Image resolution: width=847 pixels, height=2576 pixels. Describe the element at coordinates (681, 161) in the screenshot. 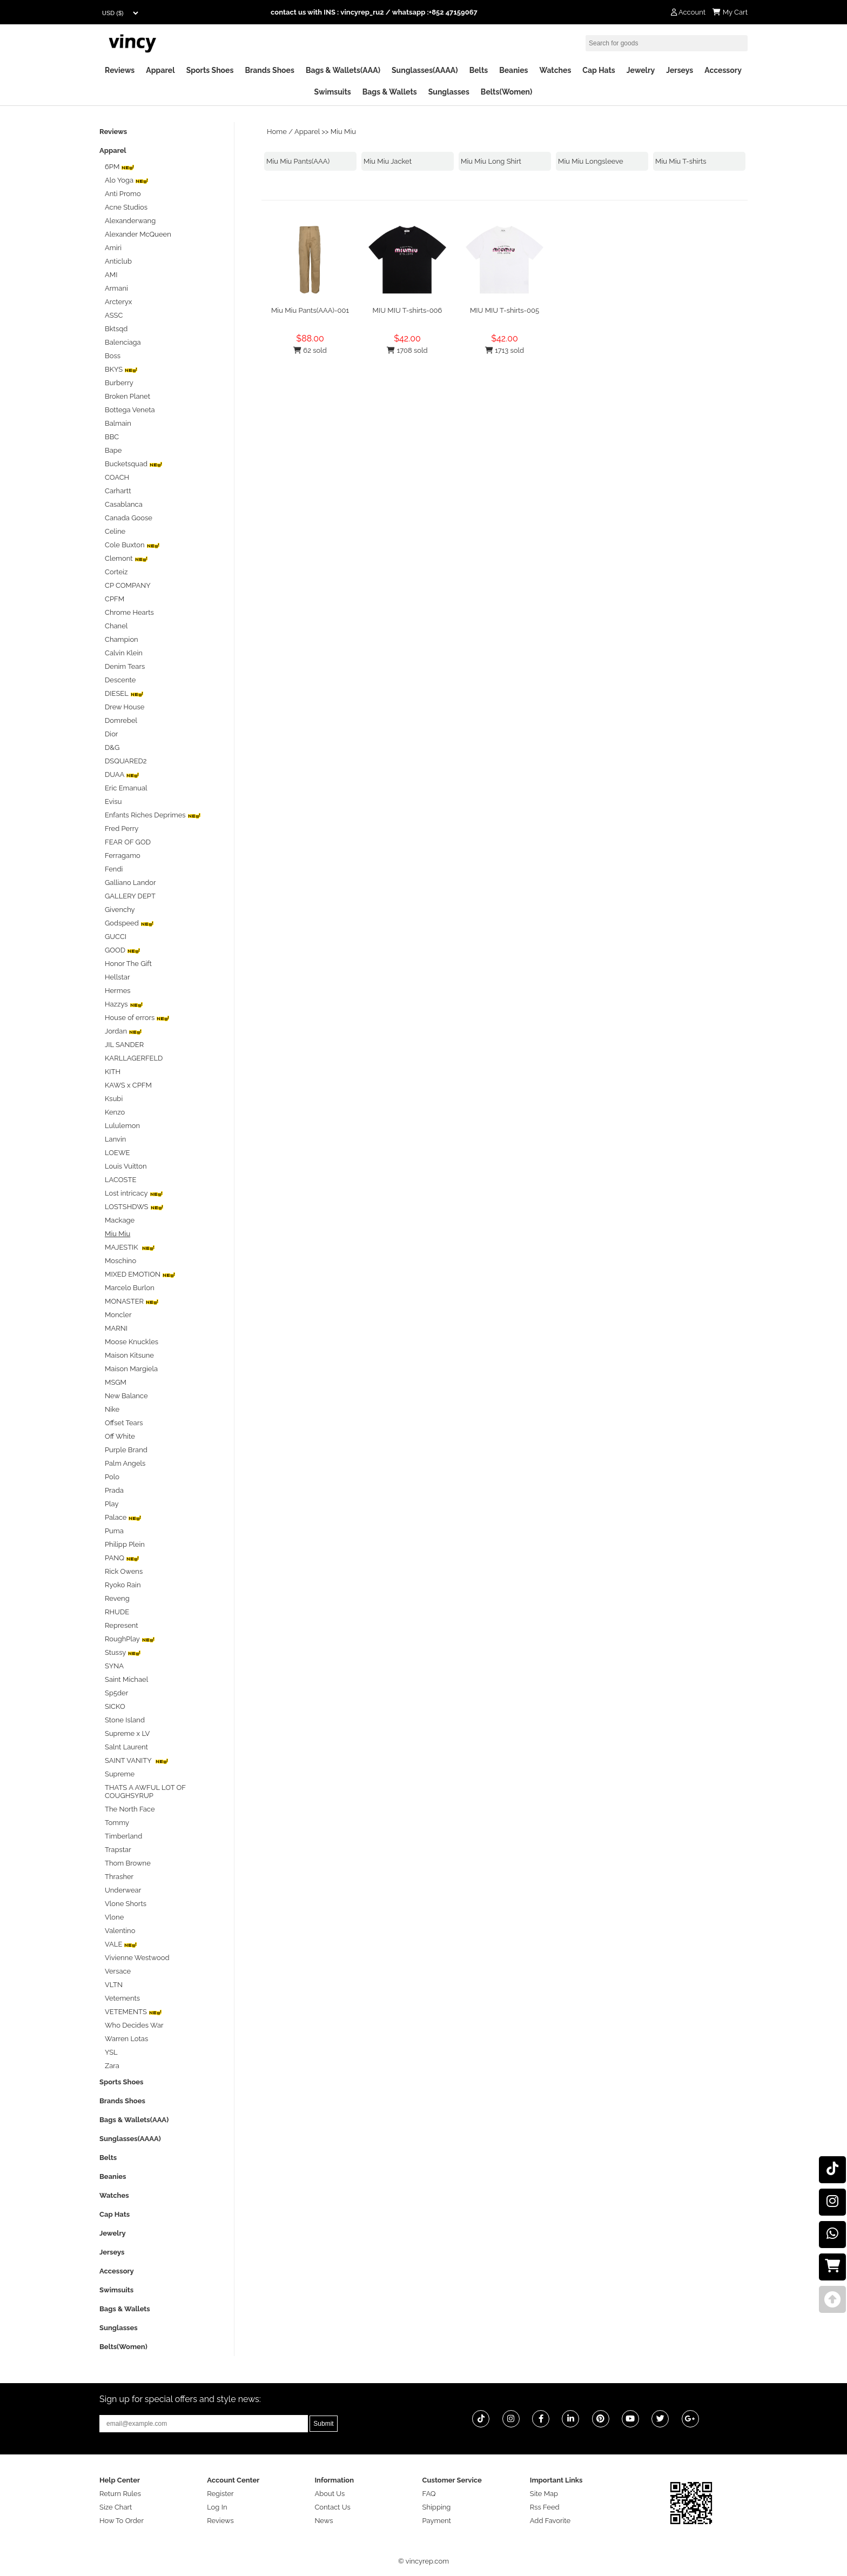

I see `Miu Miu T-shirts` at that location.